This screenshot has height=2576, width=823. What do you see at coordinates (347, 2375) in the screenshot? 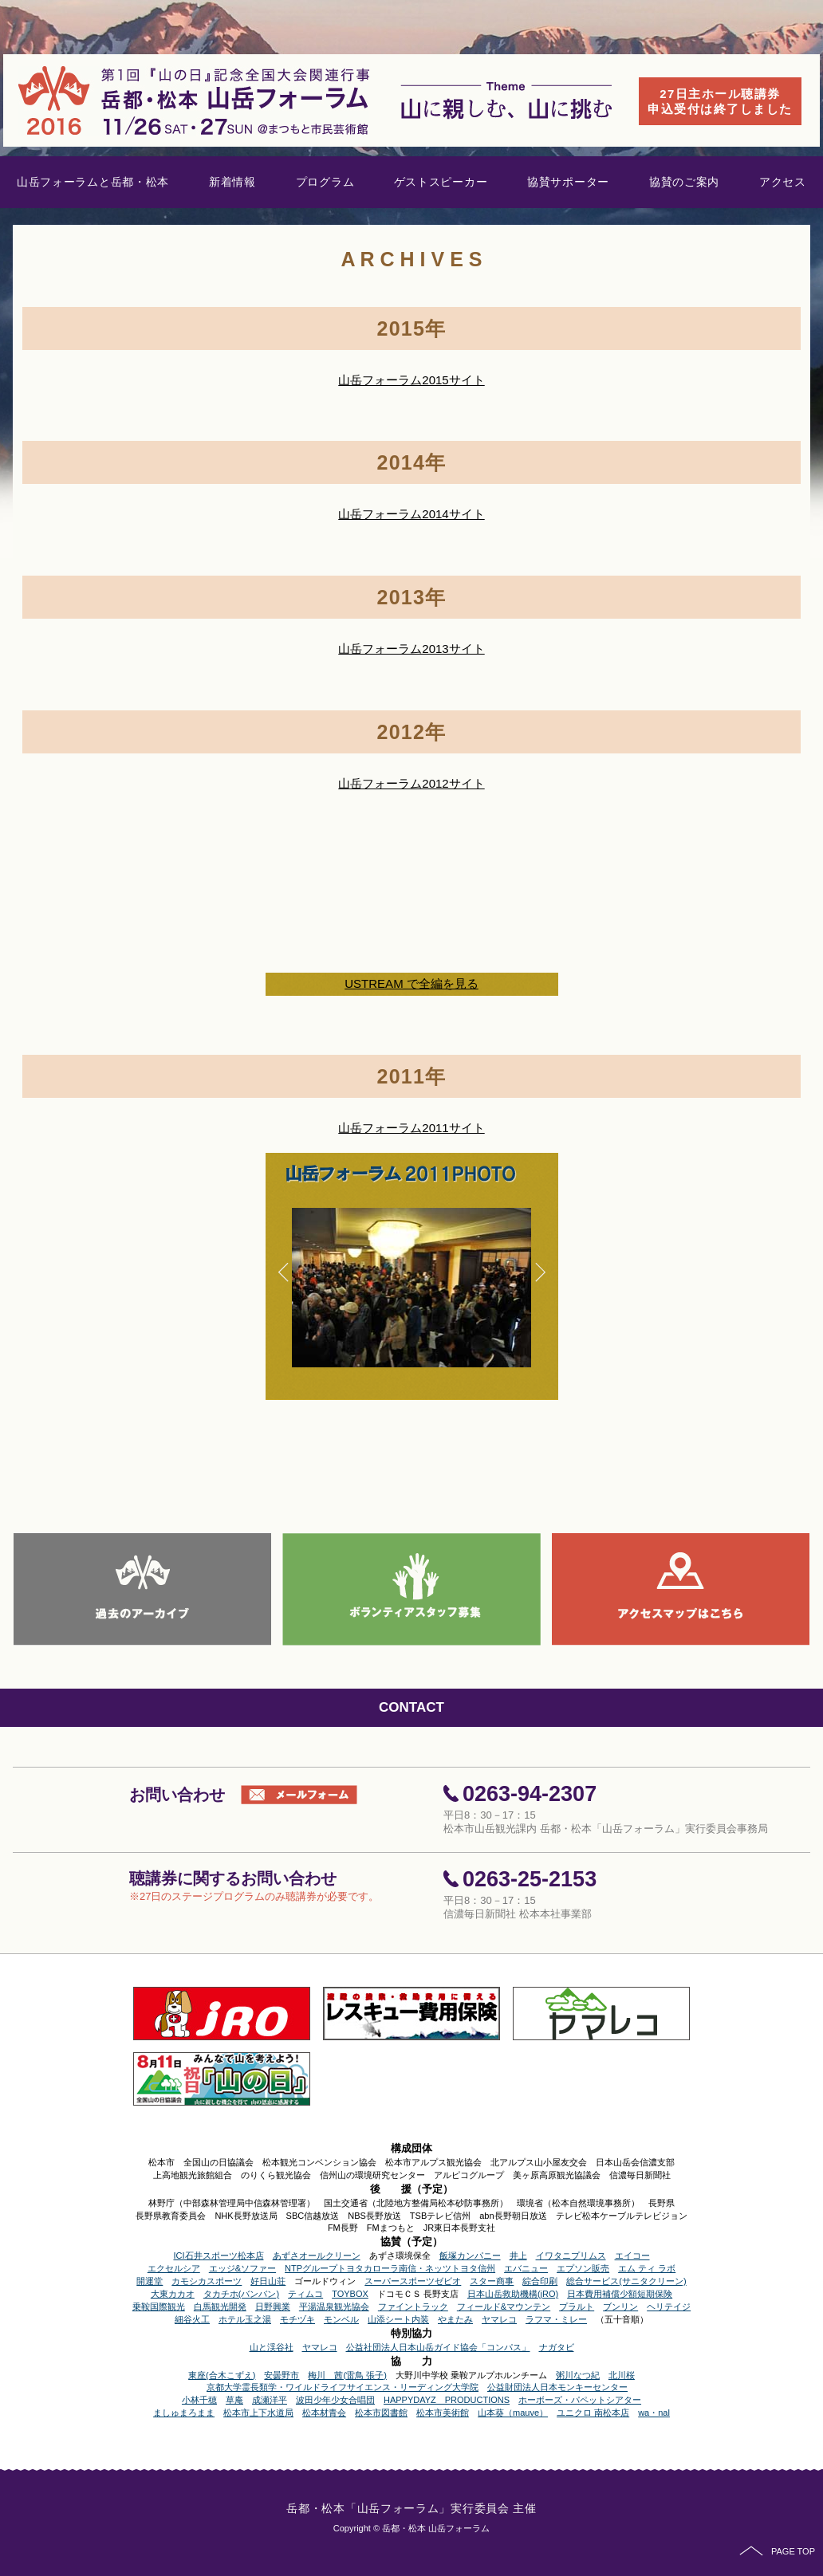
I see `梅川 茜(雷鳥 張子)` at bounding box center [347, 2375].